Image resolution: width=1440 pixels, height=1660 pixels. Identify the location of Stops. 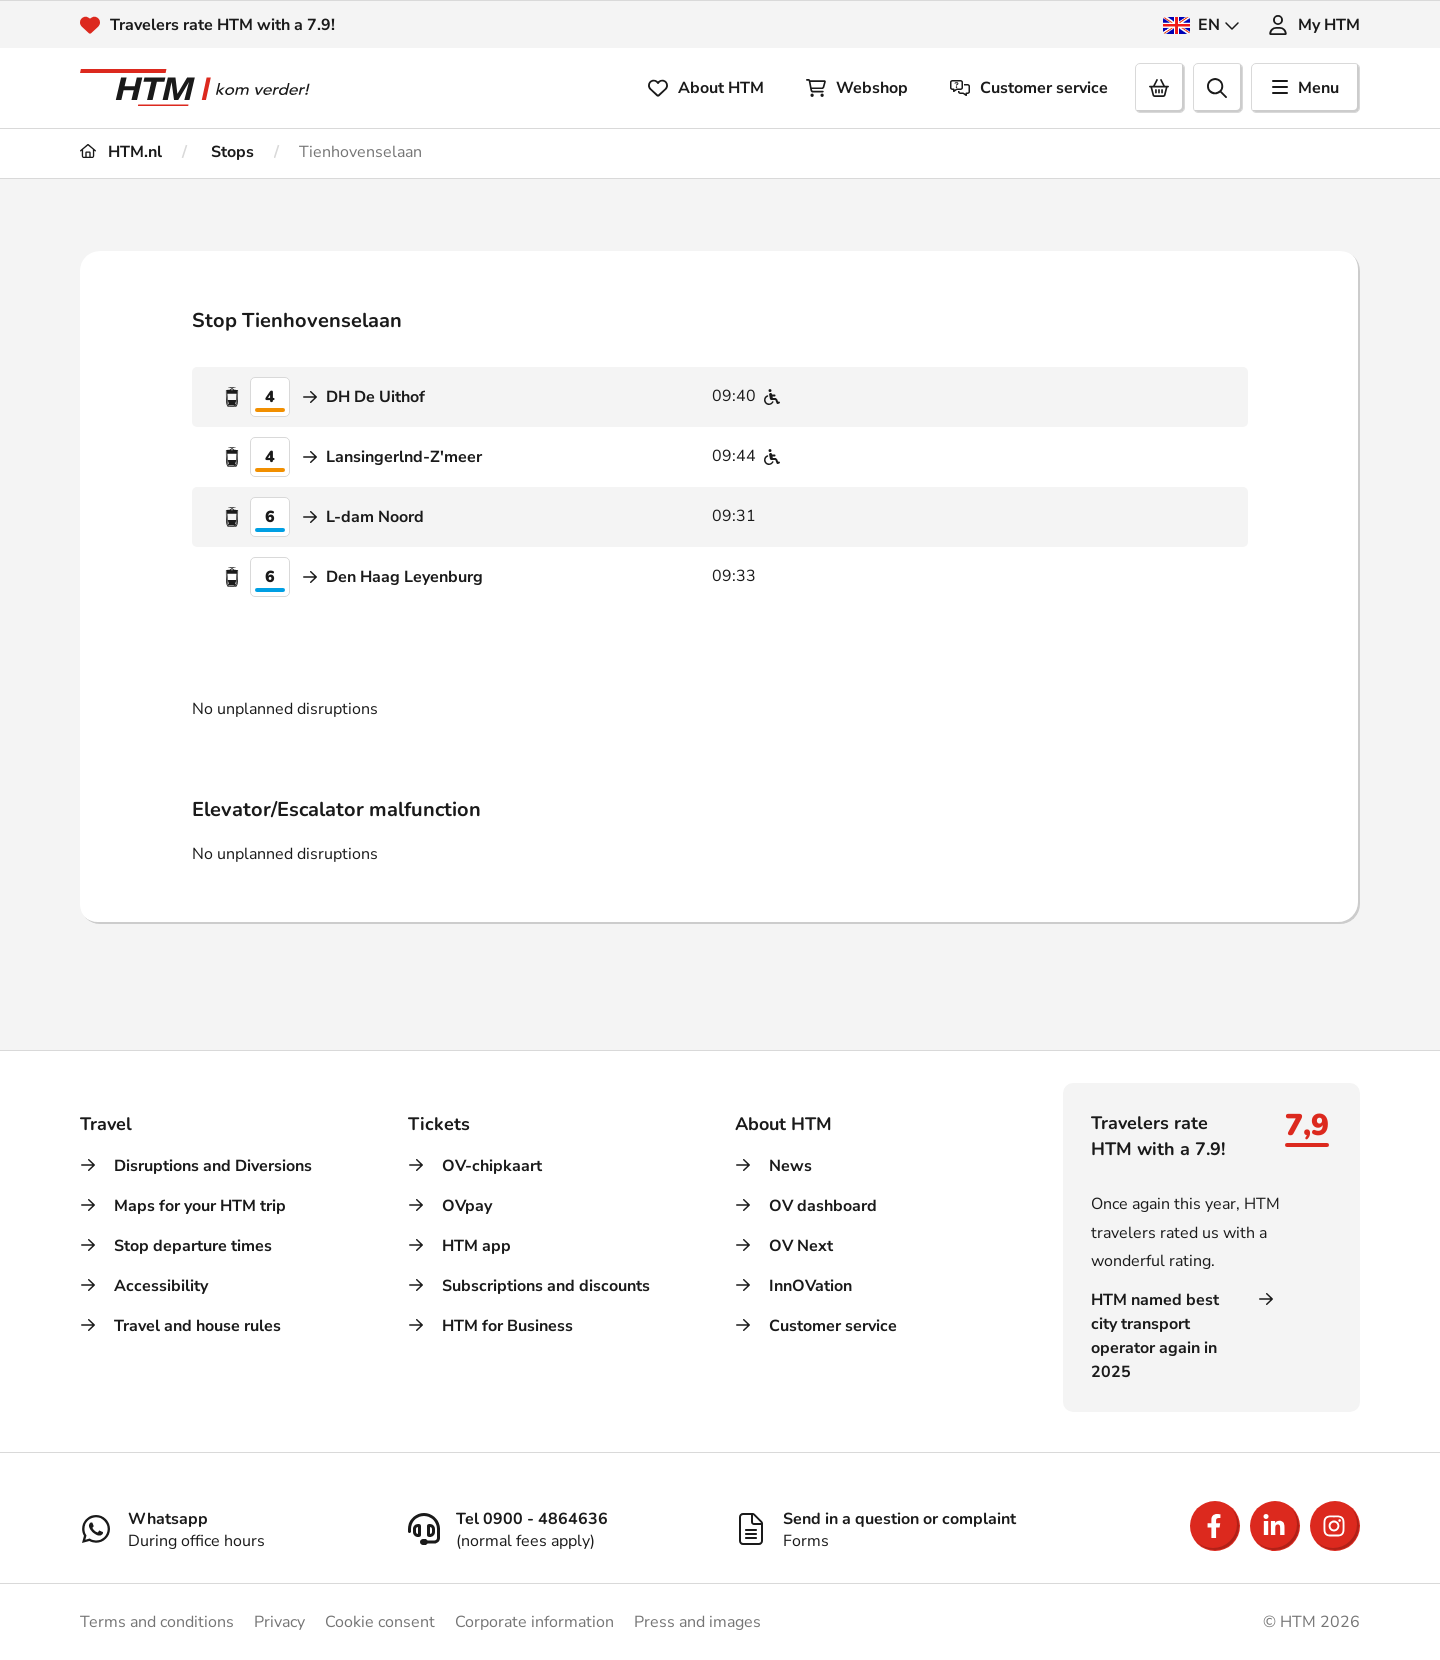
(230, 152).